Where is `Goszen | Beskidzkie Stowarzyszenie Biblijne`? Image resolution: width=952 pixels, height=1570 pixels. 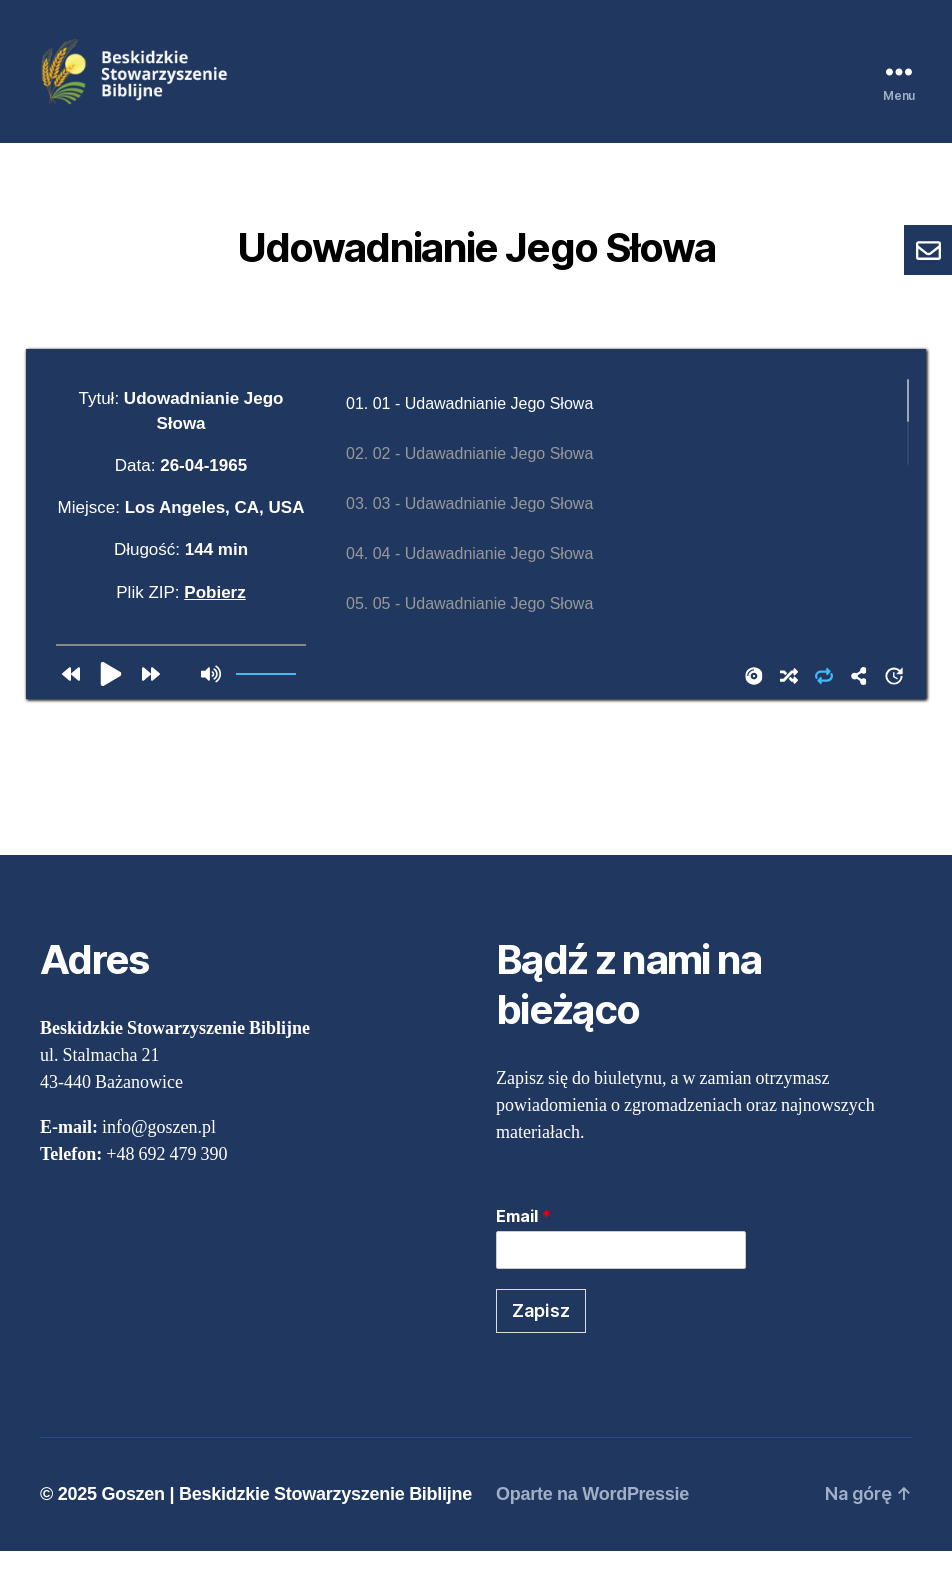 Goszen | Beskidzkie Stowarzyszenie Biblijne is located at coordinates (286, 1513).